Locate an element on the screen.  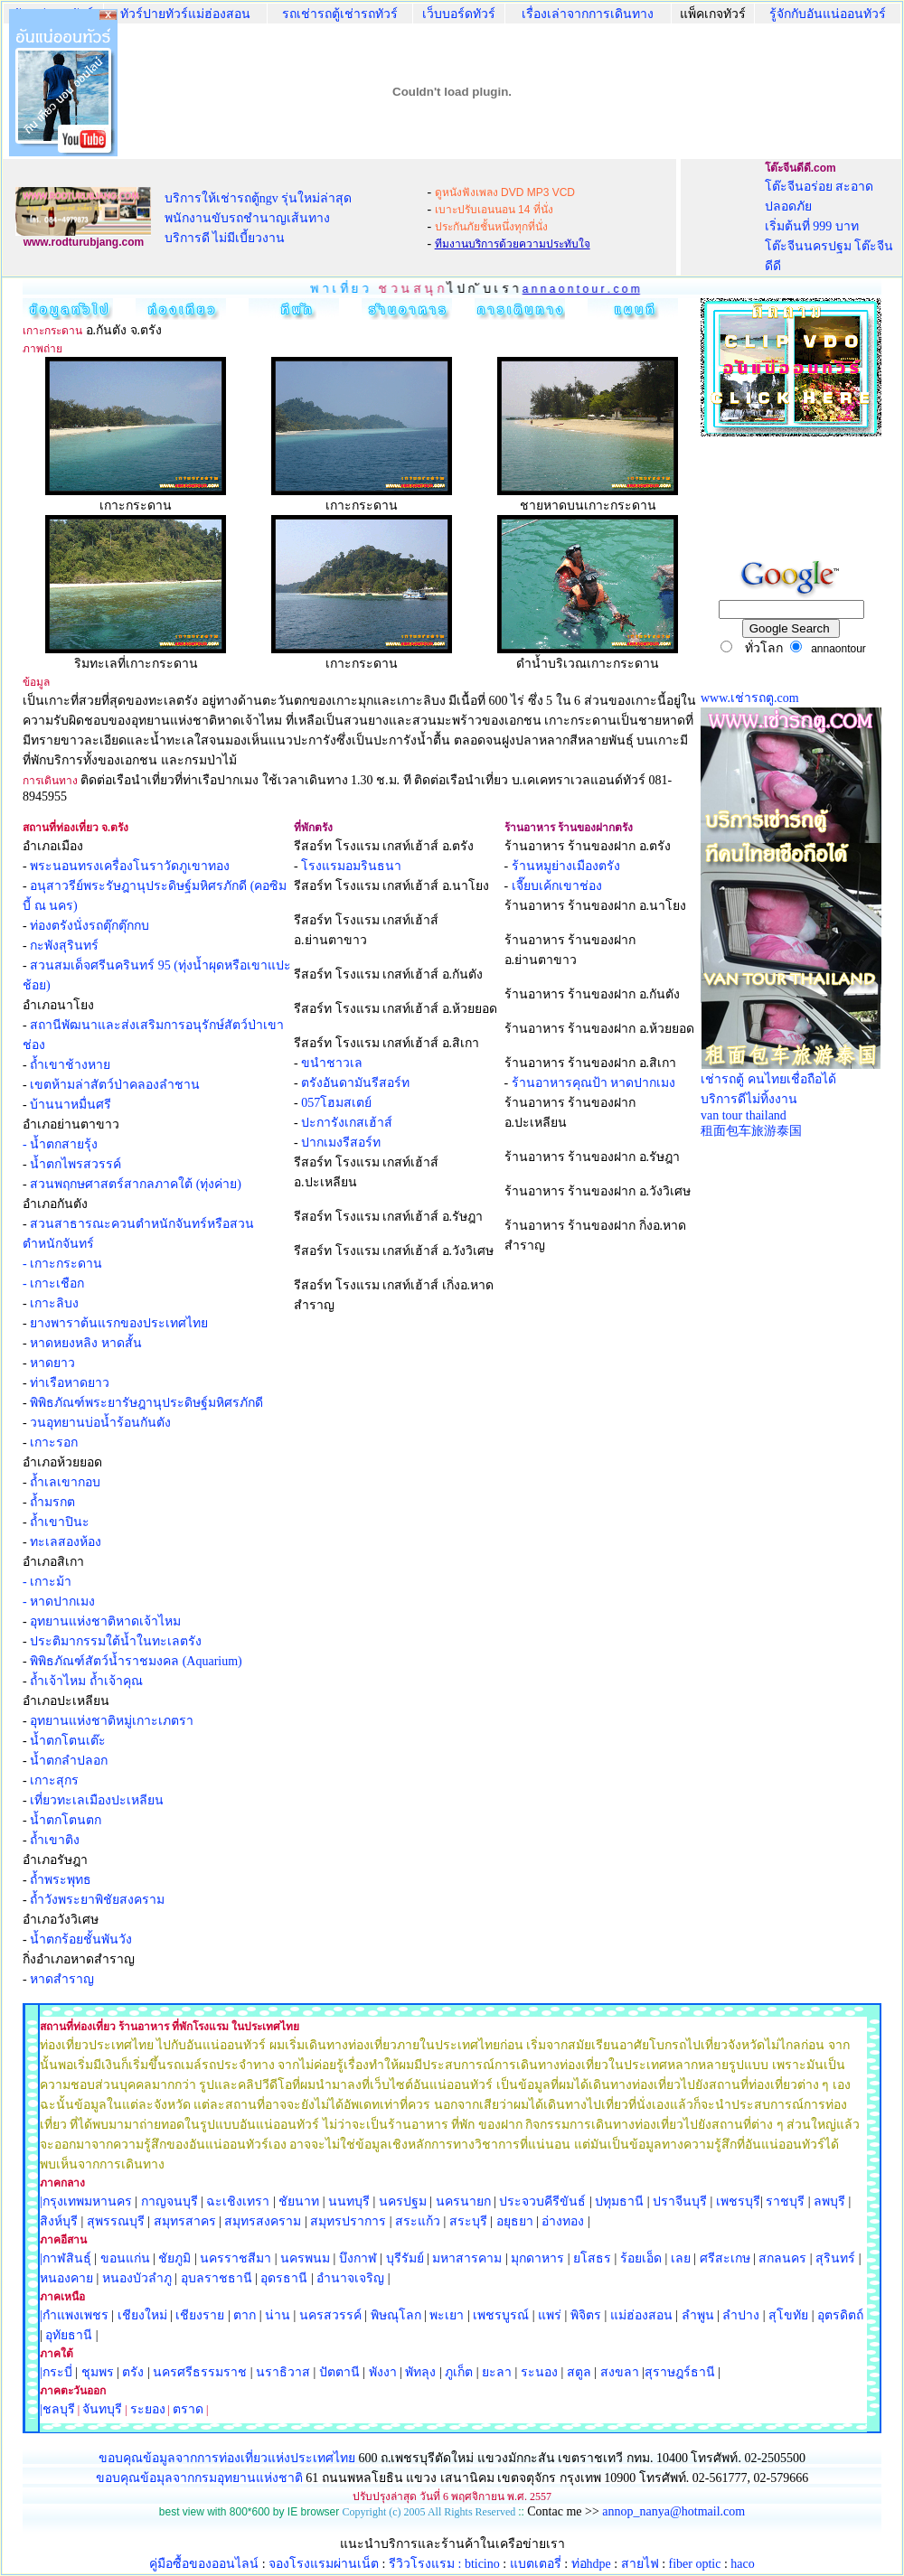
ยางพาราต้นแรกของประเทศไทย is located at coordinates (119, 1323).